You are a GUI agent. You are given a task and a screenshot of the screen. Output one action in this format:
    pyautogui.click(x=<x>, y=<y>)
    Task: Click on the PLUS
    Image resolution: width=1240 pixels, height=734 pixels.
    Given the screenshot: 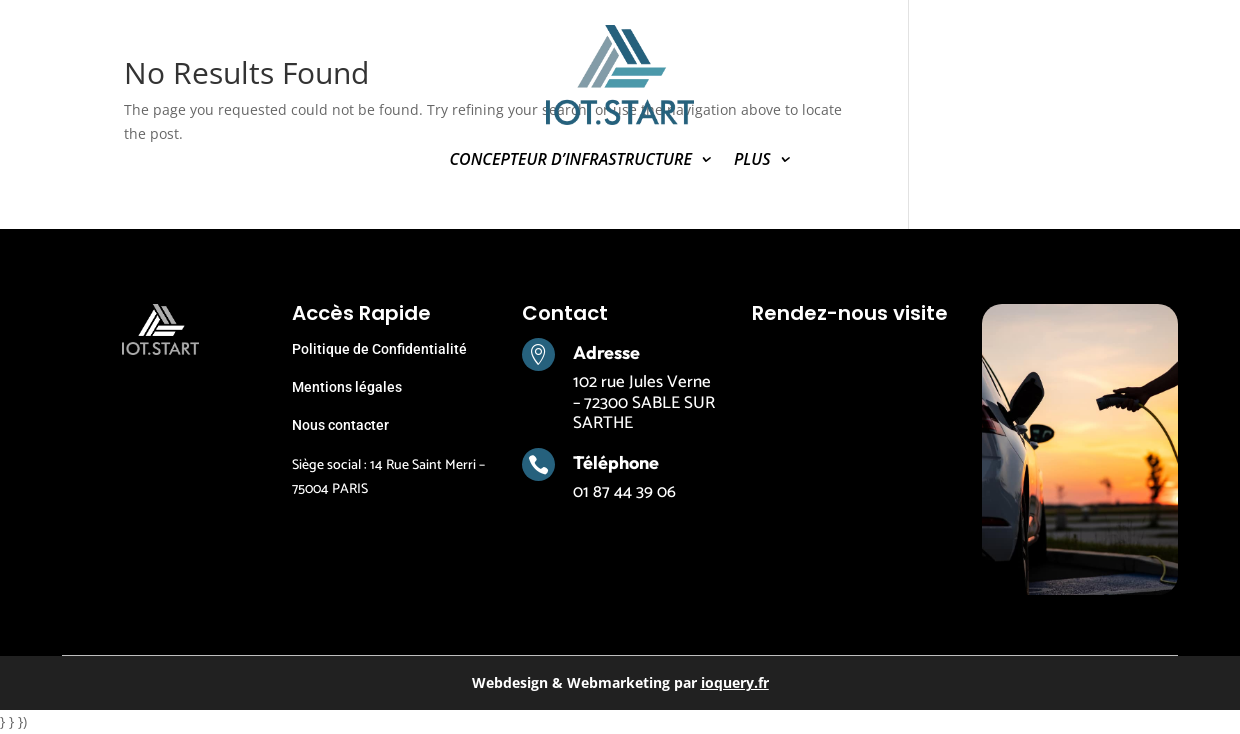 What is the action you would take?
    pyautogui.click(x=752, y=161)
    